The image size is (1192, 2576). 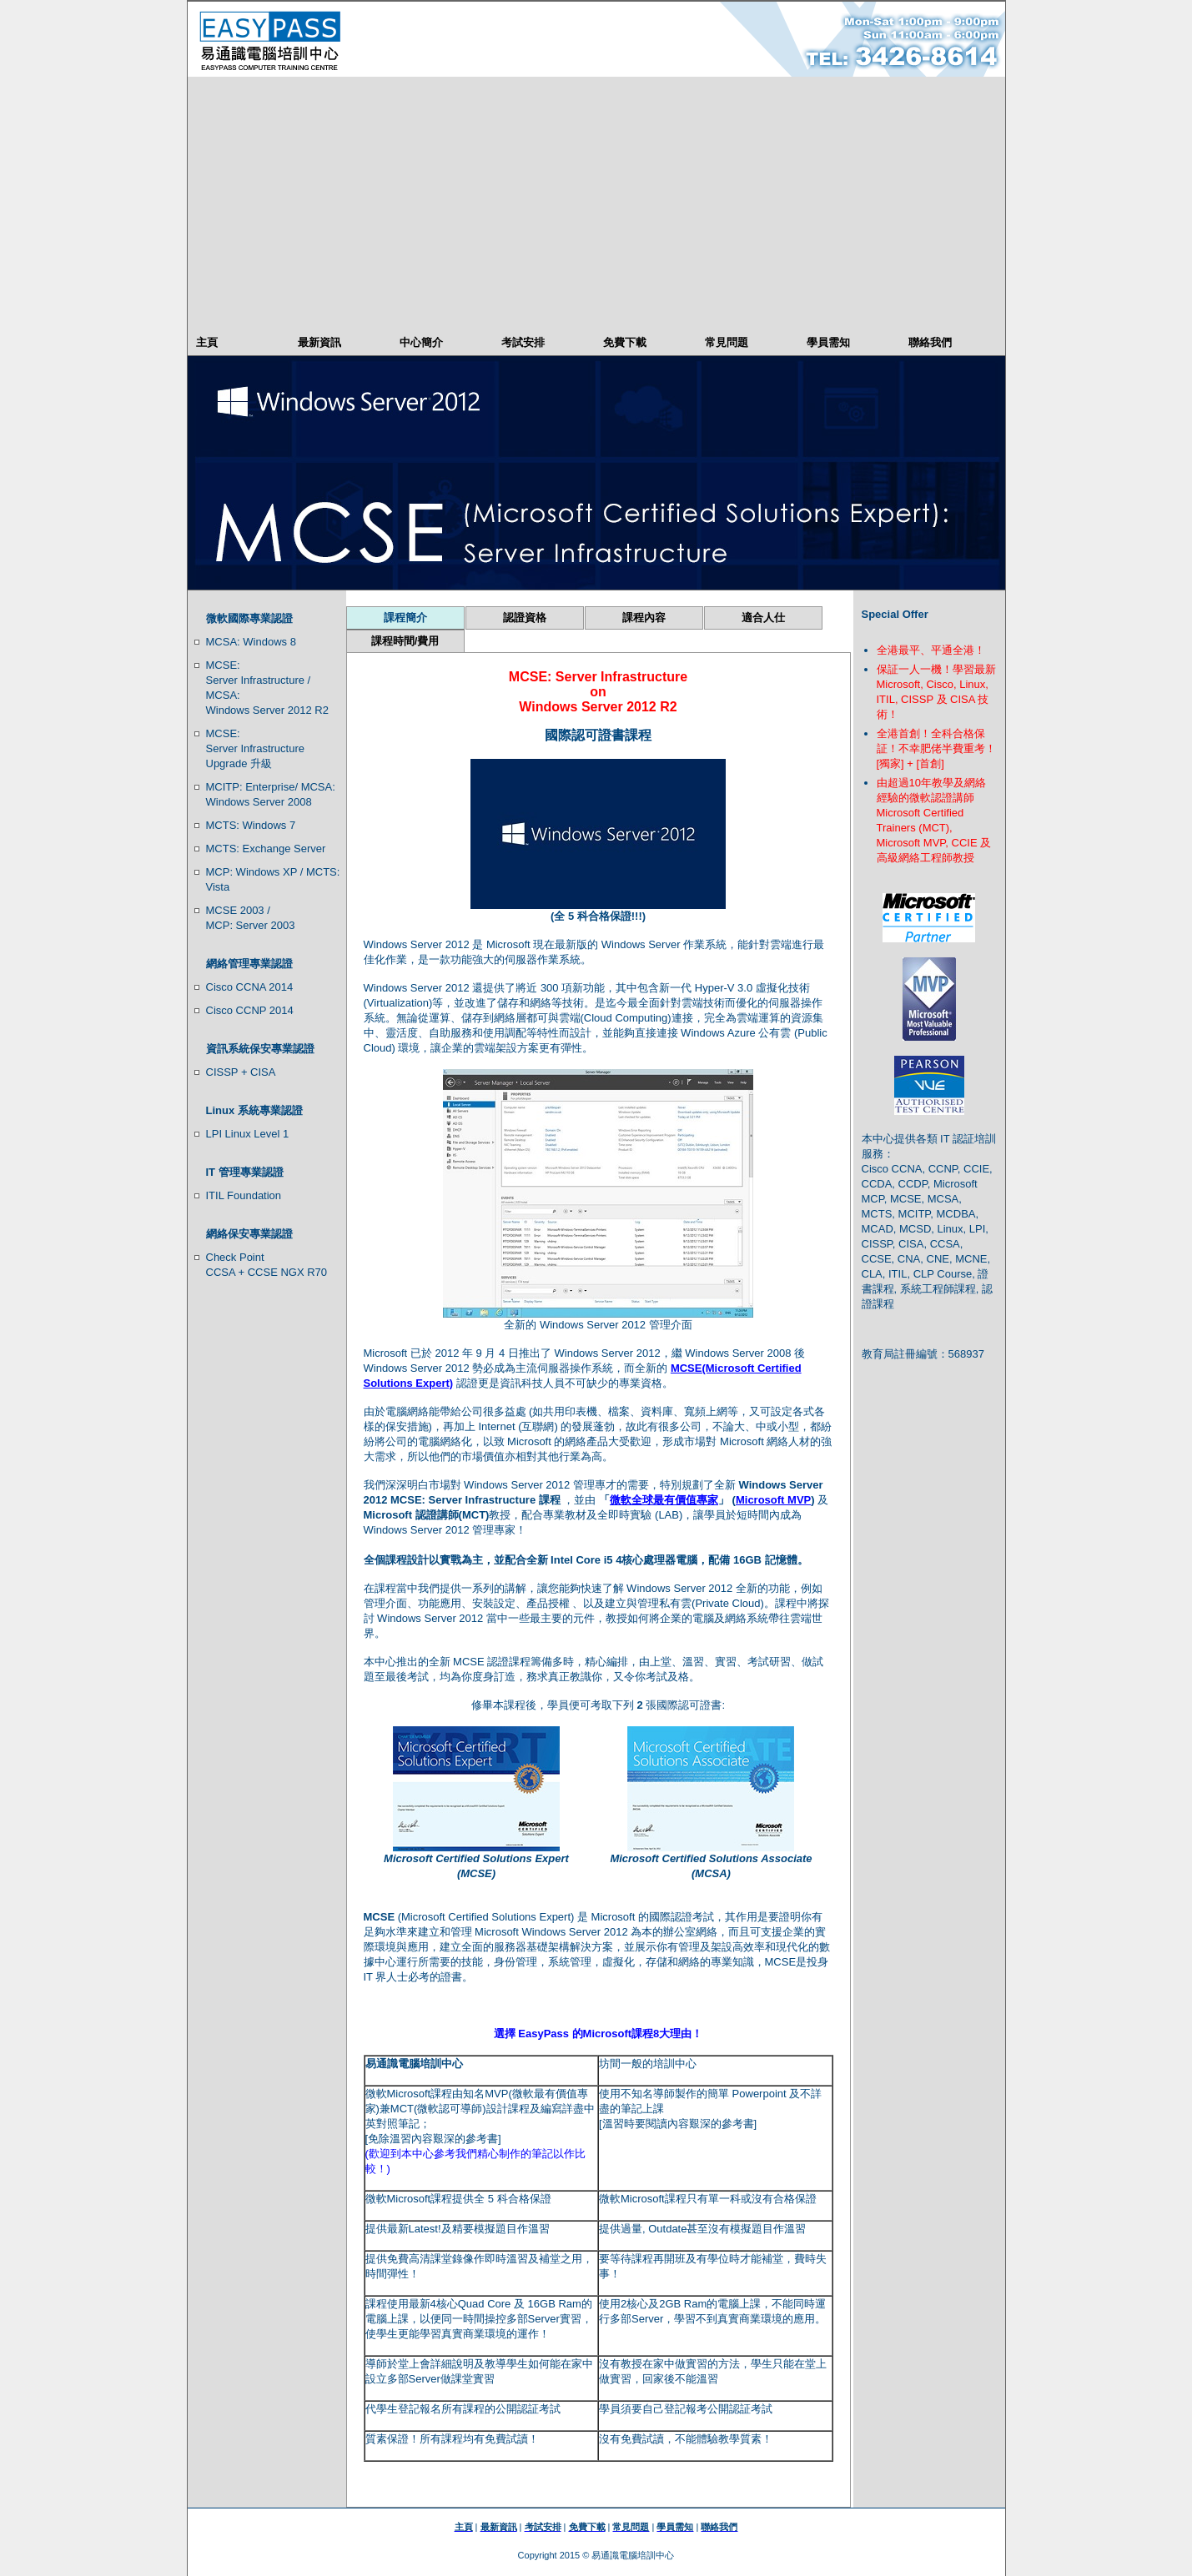 What do you see at coordinates (251, 641) in the screenshot?
I see `MCSA: Windows 8` at bounding box center [251, 641].